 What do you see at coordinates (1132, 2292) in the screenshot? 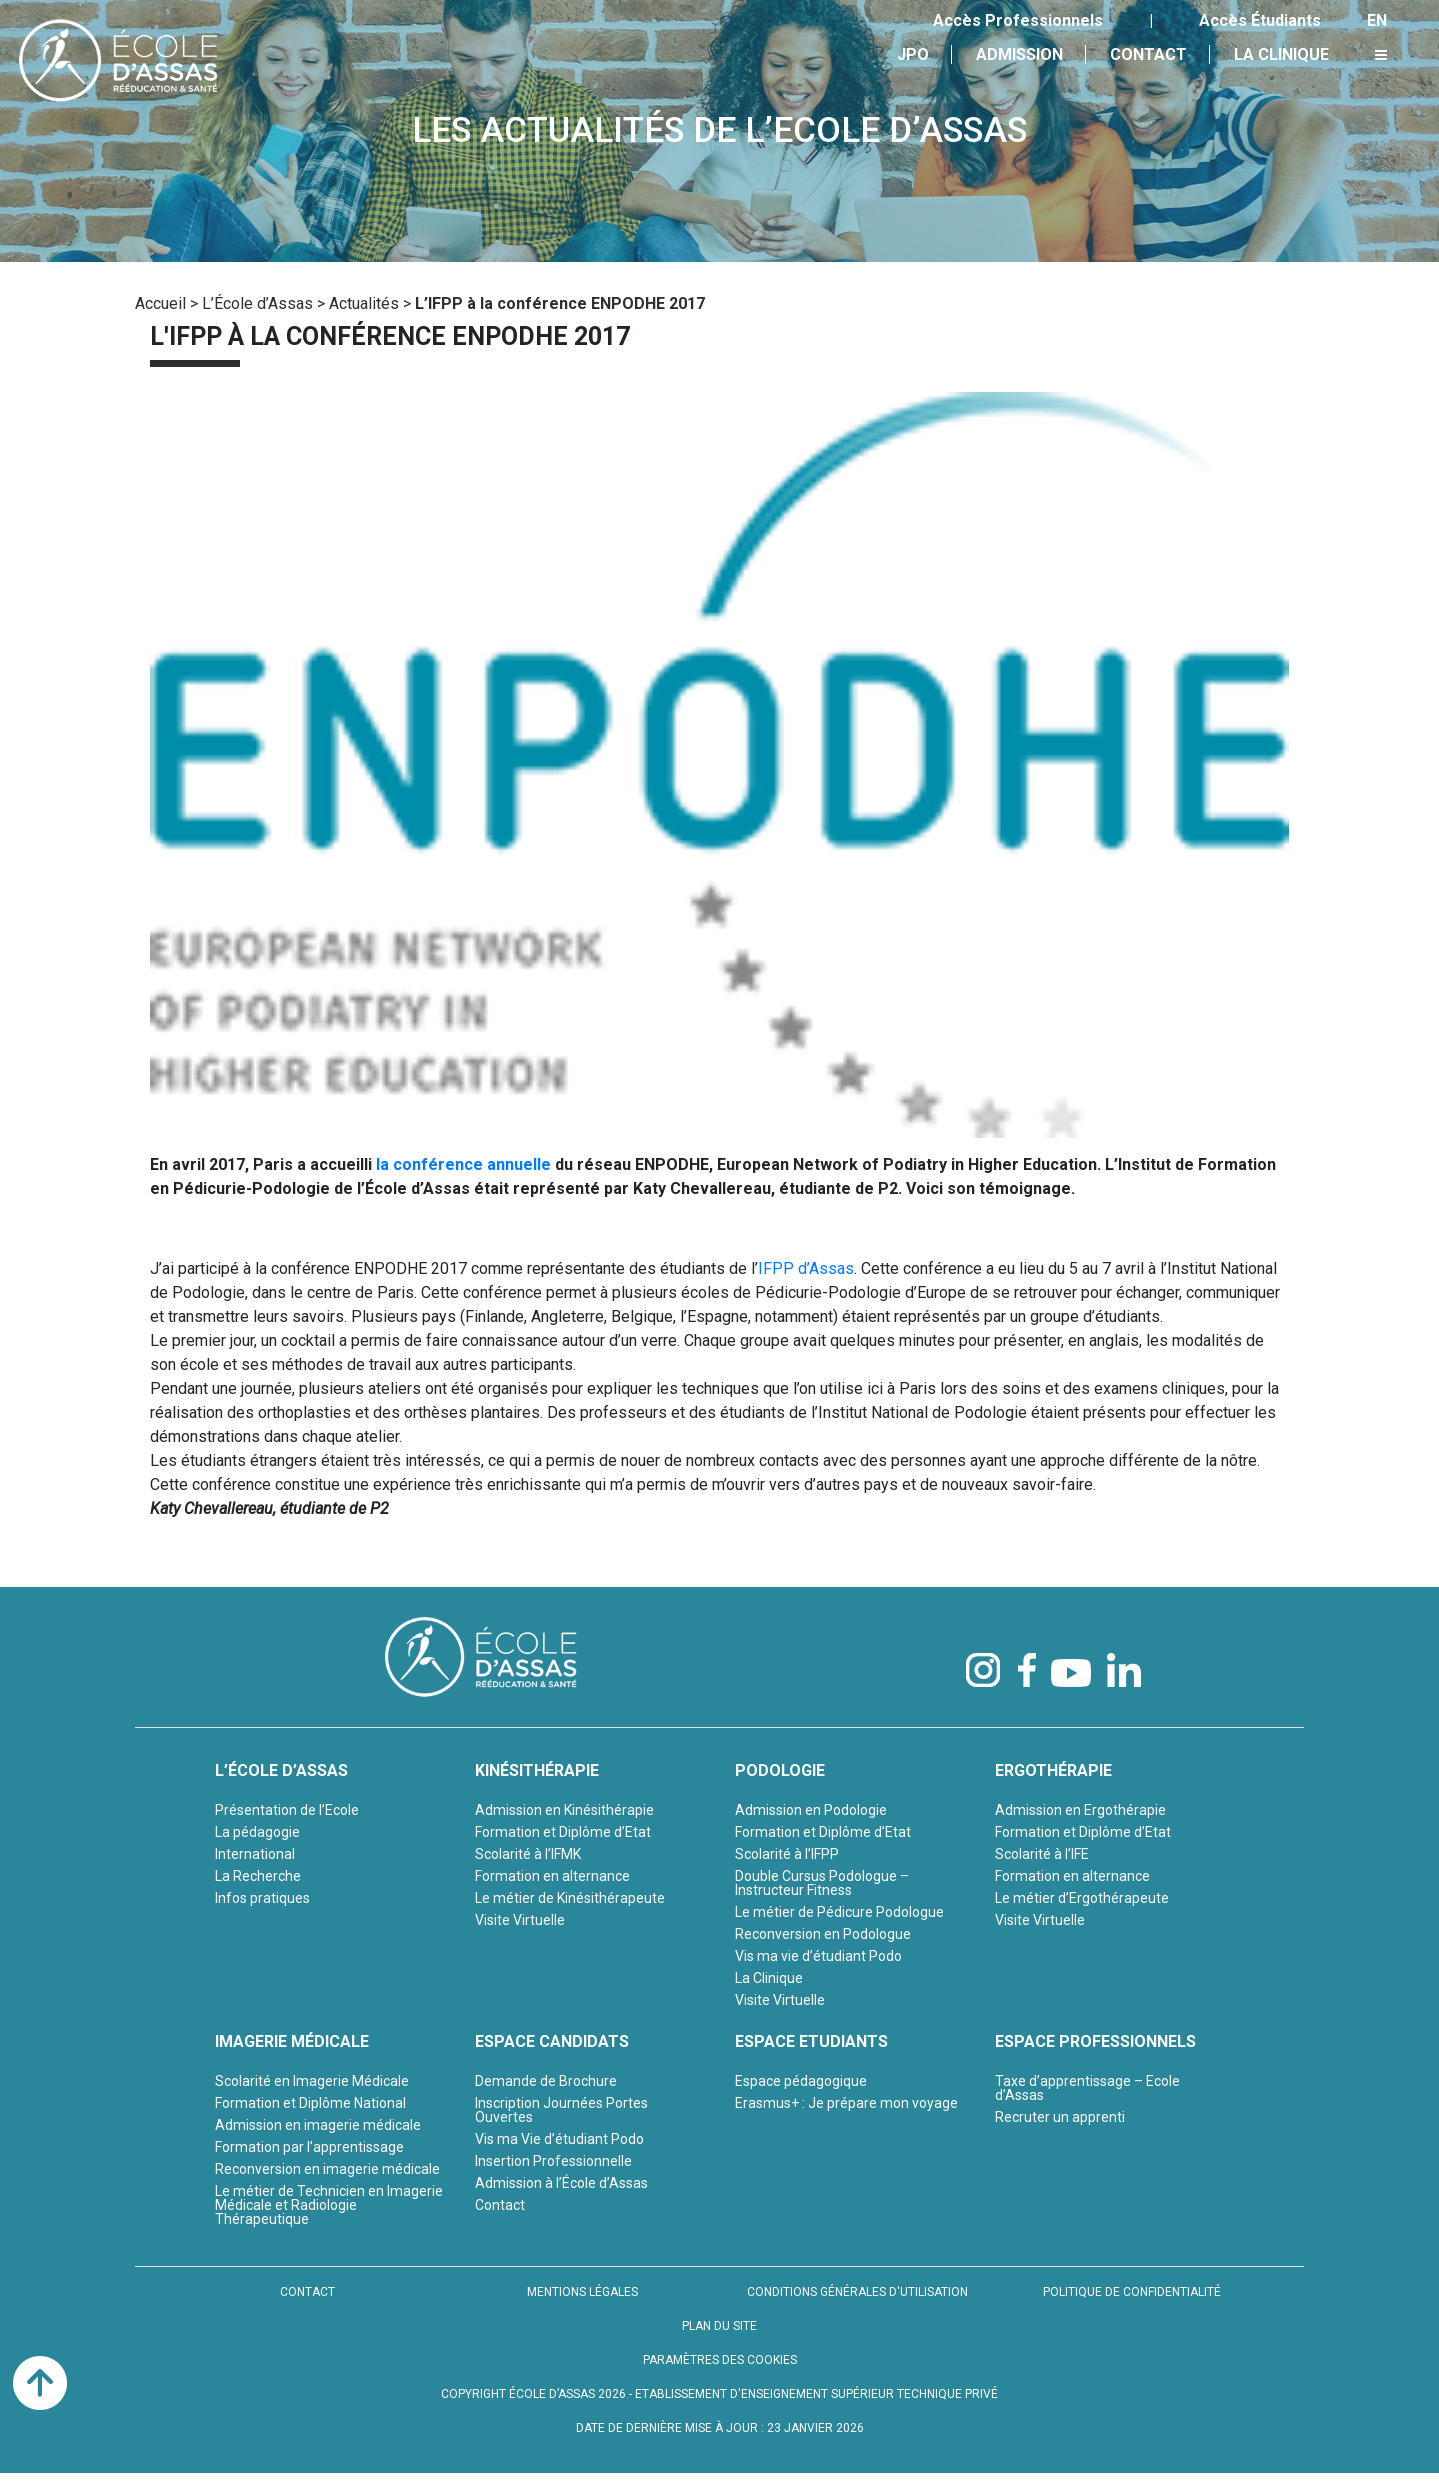
I see `POLITIQUE DE CONFIDENTIALITÉ` at bounding box center [1132, 2292].